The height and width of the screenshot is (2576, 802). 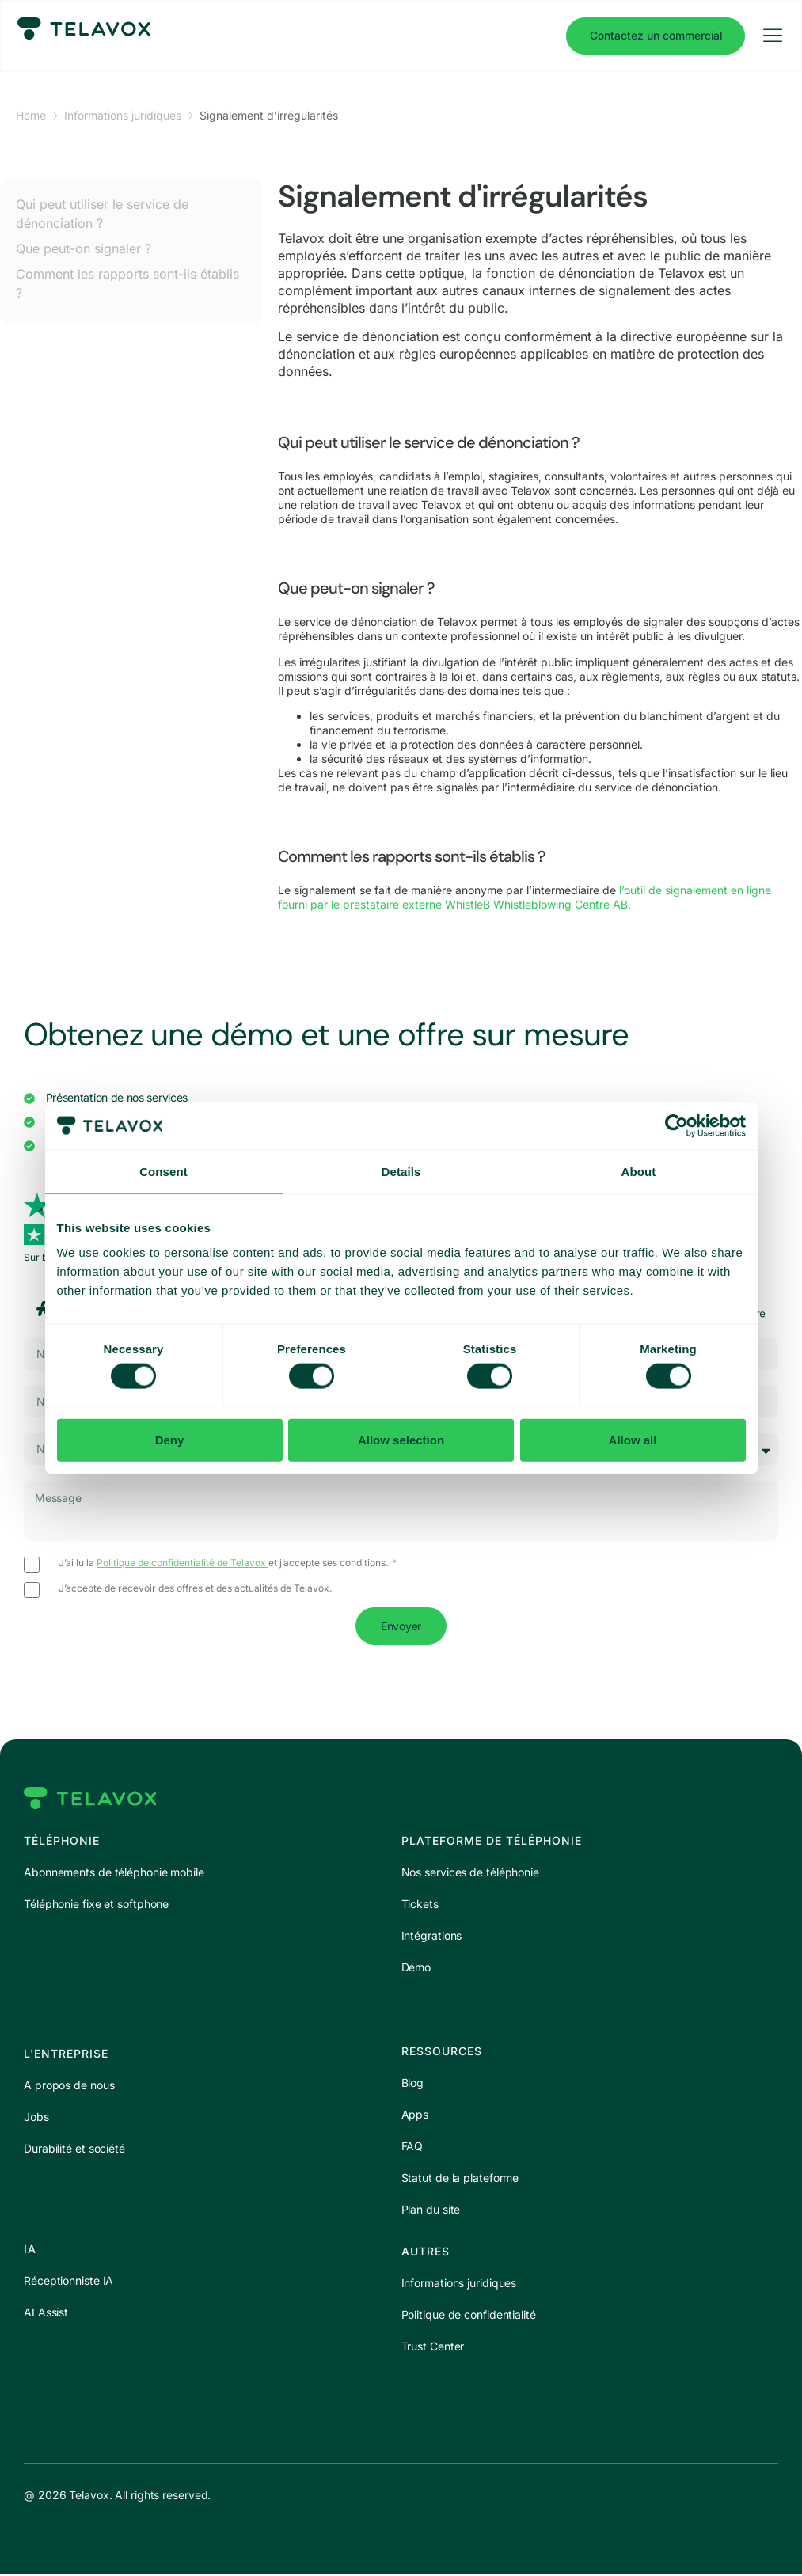 I want to click on Details [tab], so click(x=401, y=1171).